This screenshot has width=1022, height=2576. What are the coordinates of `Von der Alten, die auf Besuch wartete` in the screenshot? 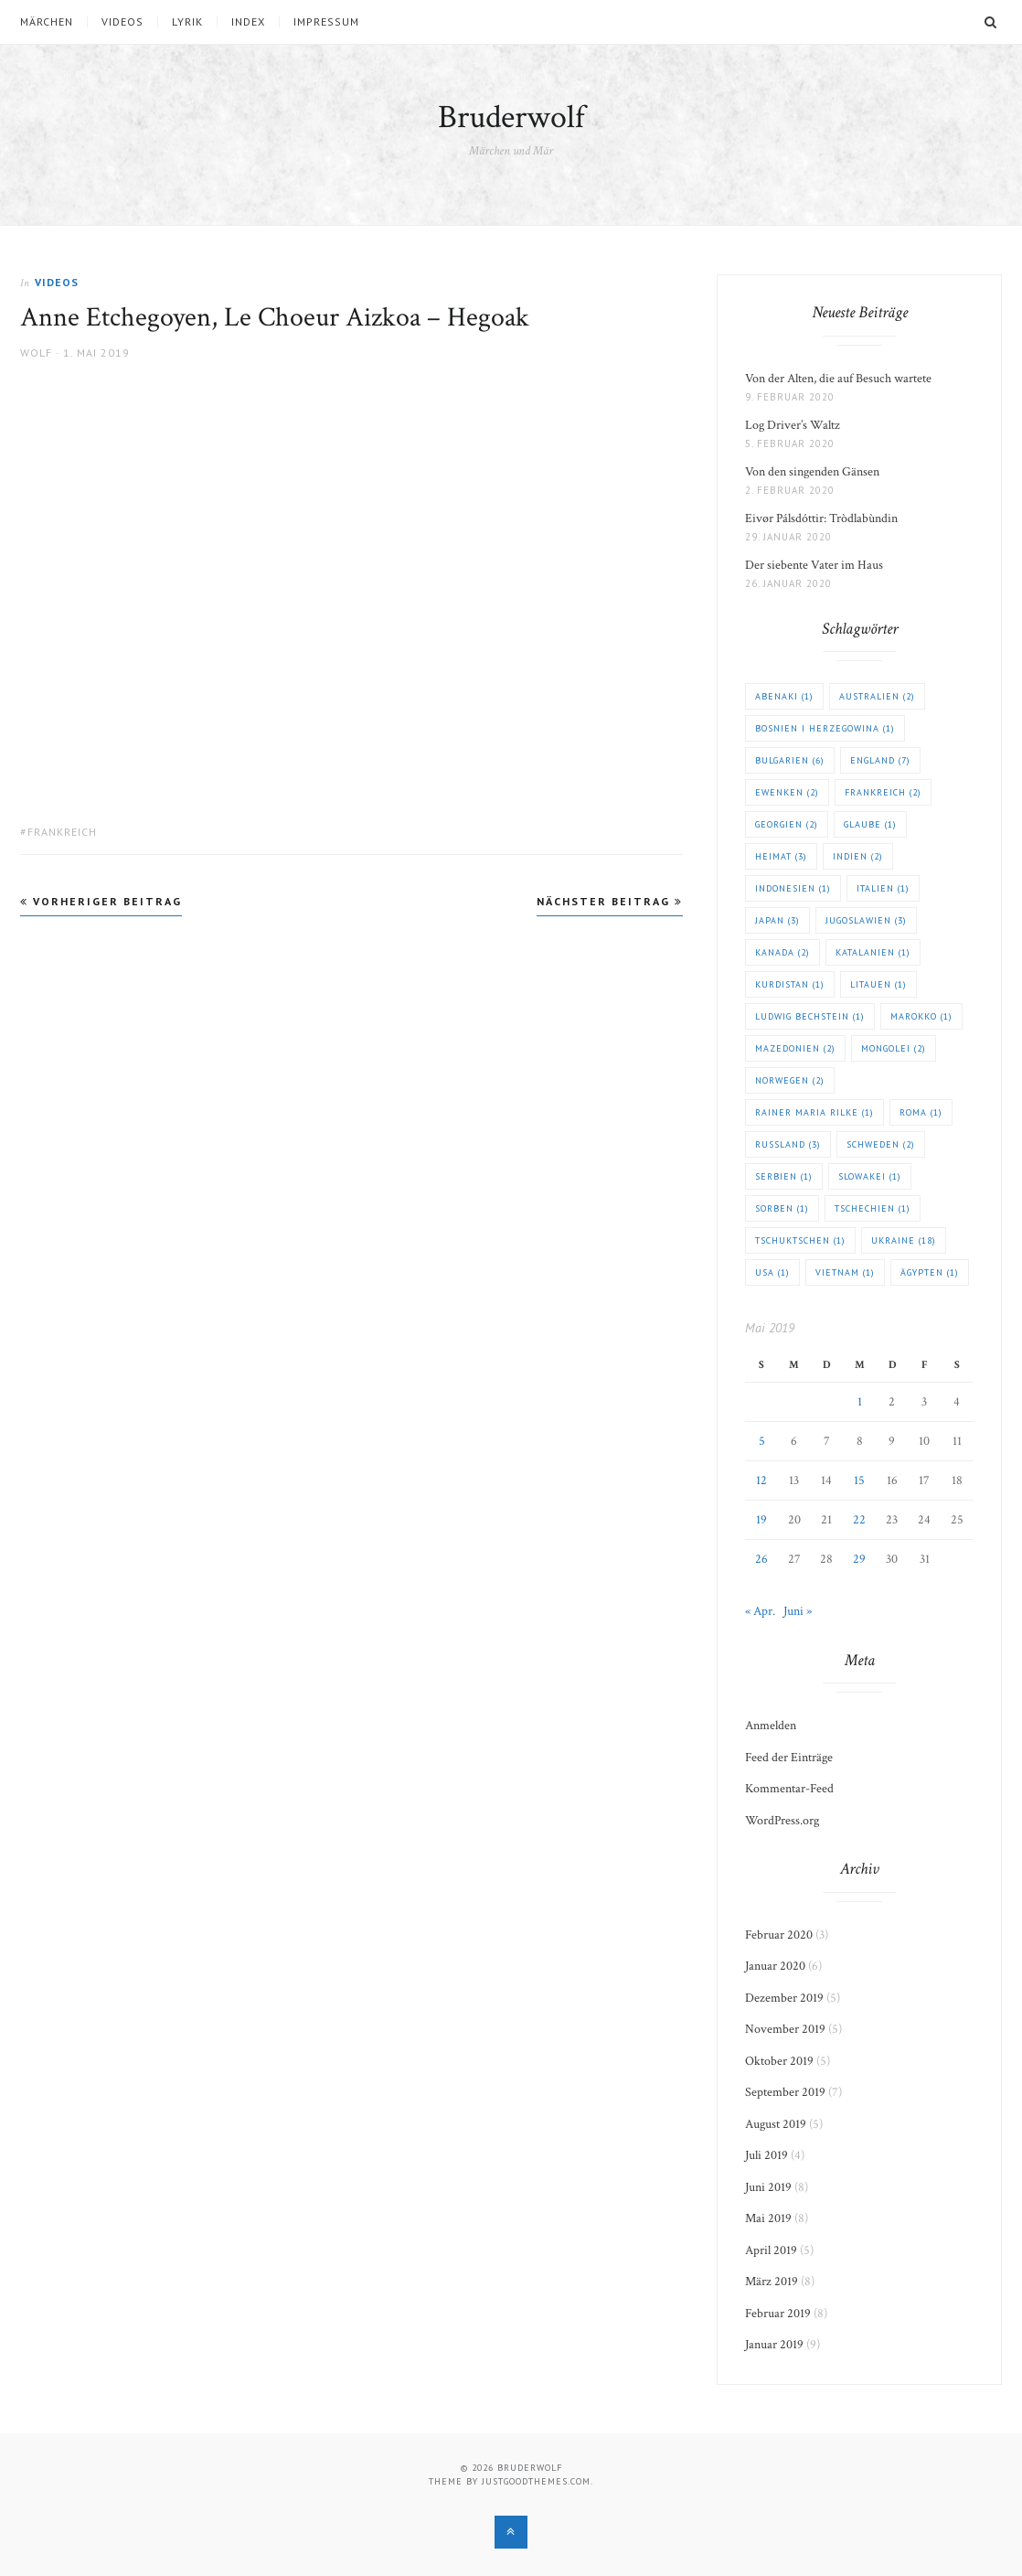 It's located at (838, 378).